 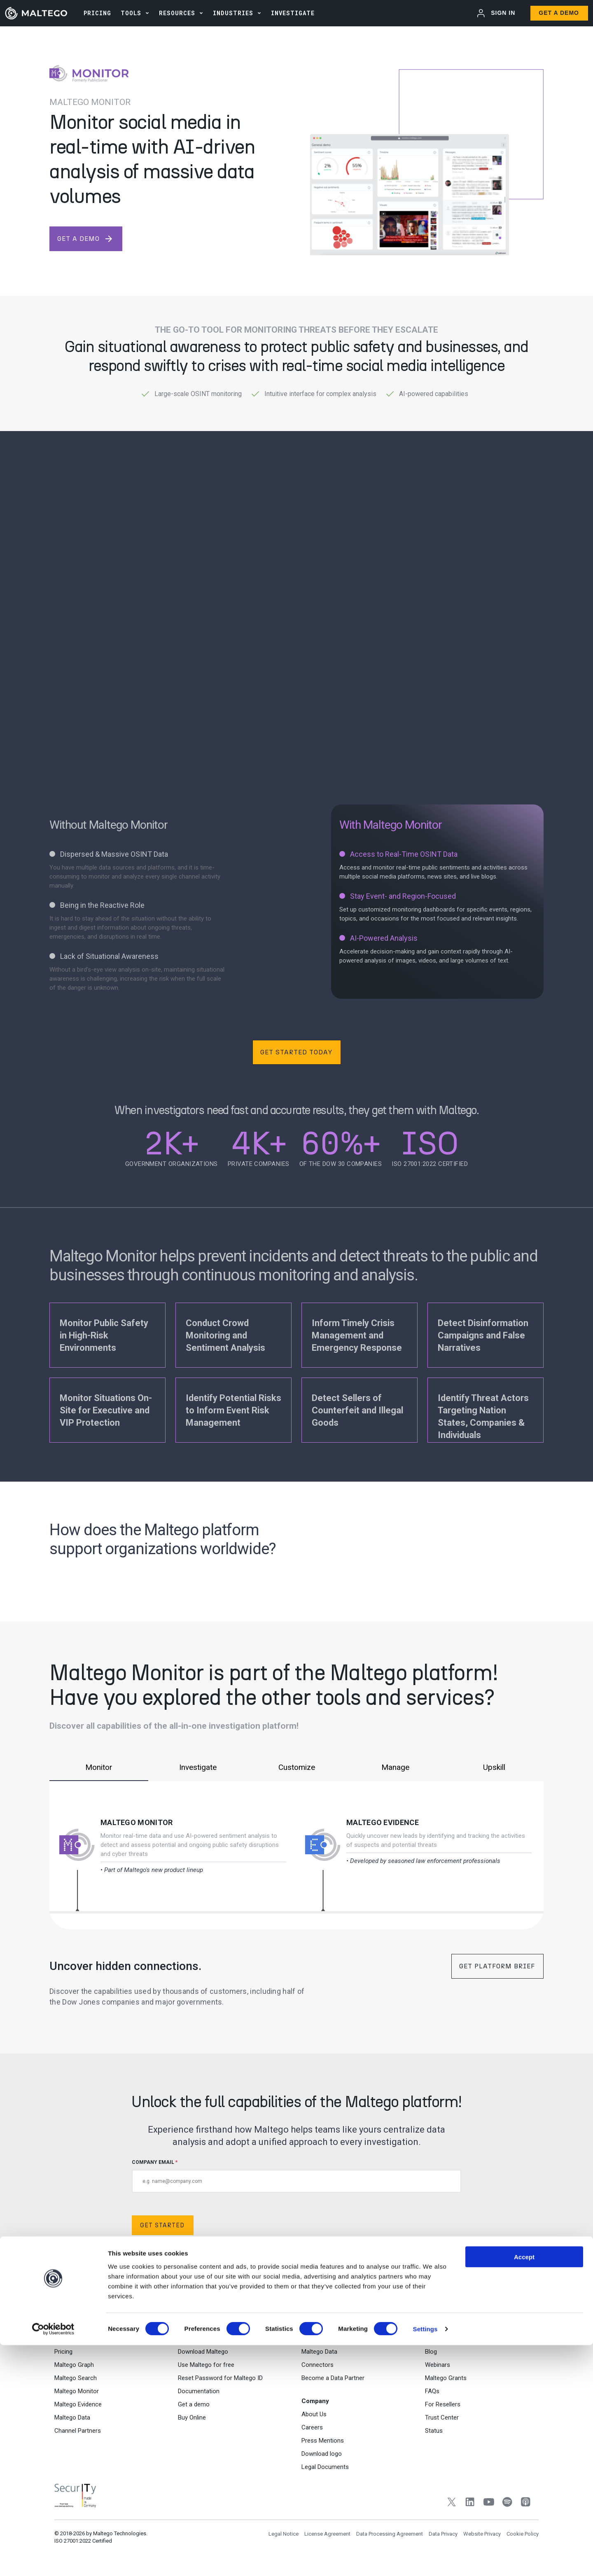 I want to click on Trust Center, so click(x=442, y=2422).